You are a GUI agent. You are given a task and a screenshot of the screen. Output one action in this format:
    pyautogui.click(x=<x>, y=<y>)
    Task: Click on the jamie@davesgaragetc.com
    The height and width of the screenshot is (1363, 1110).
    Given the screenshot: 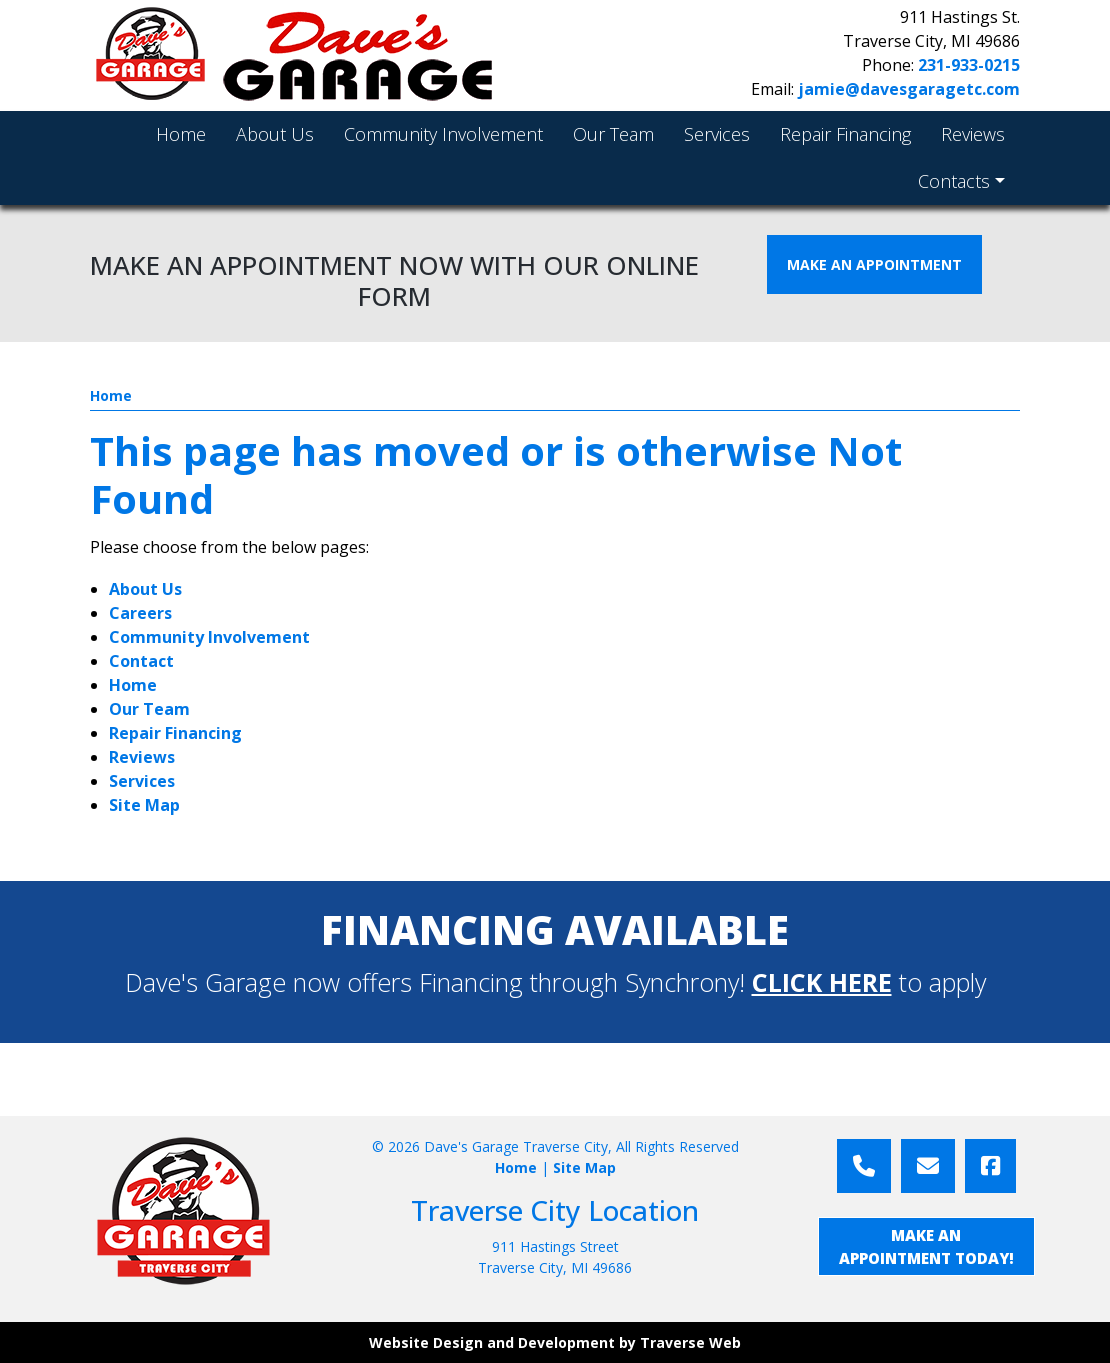 What is the action you would take?
    pyautogui.click(x=909, y=89)
    